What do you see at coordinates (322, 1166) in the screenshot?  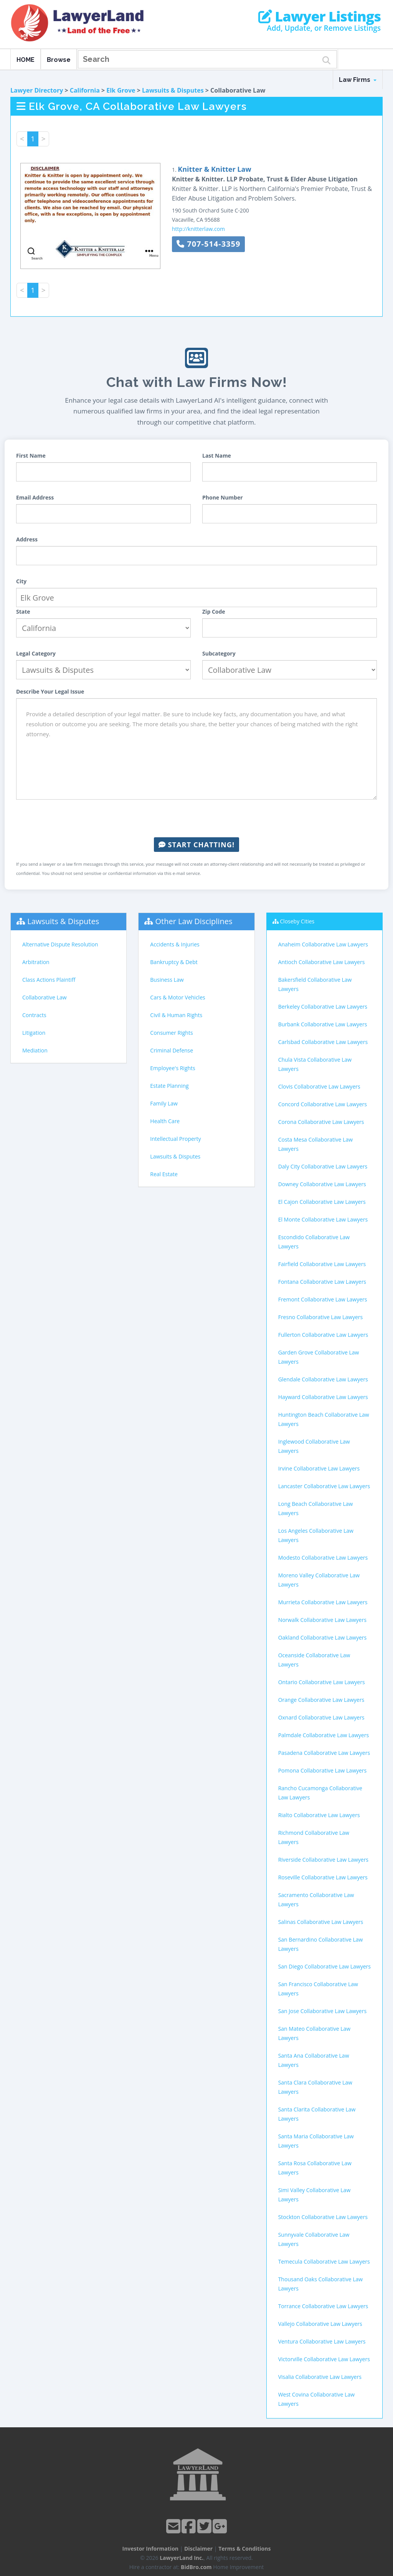 I see `Daly City Collaborative Law Lawyers` at bounding box center [322, 1166].